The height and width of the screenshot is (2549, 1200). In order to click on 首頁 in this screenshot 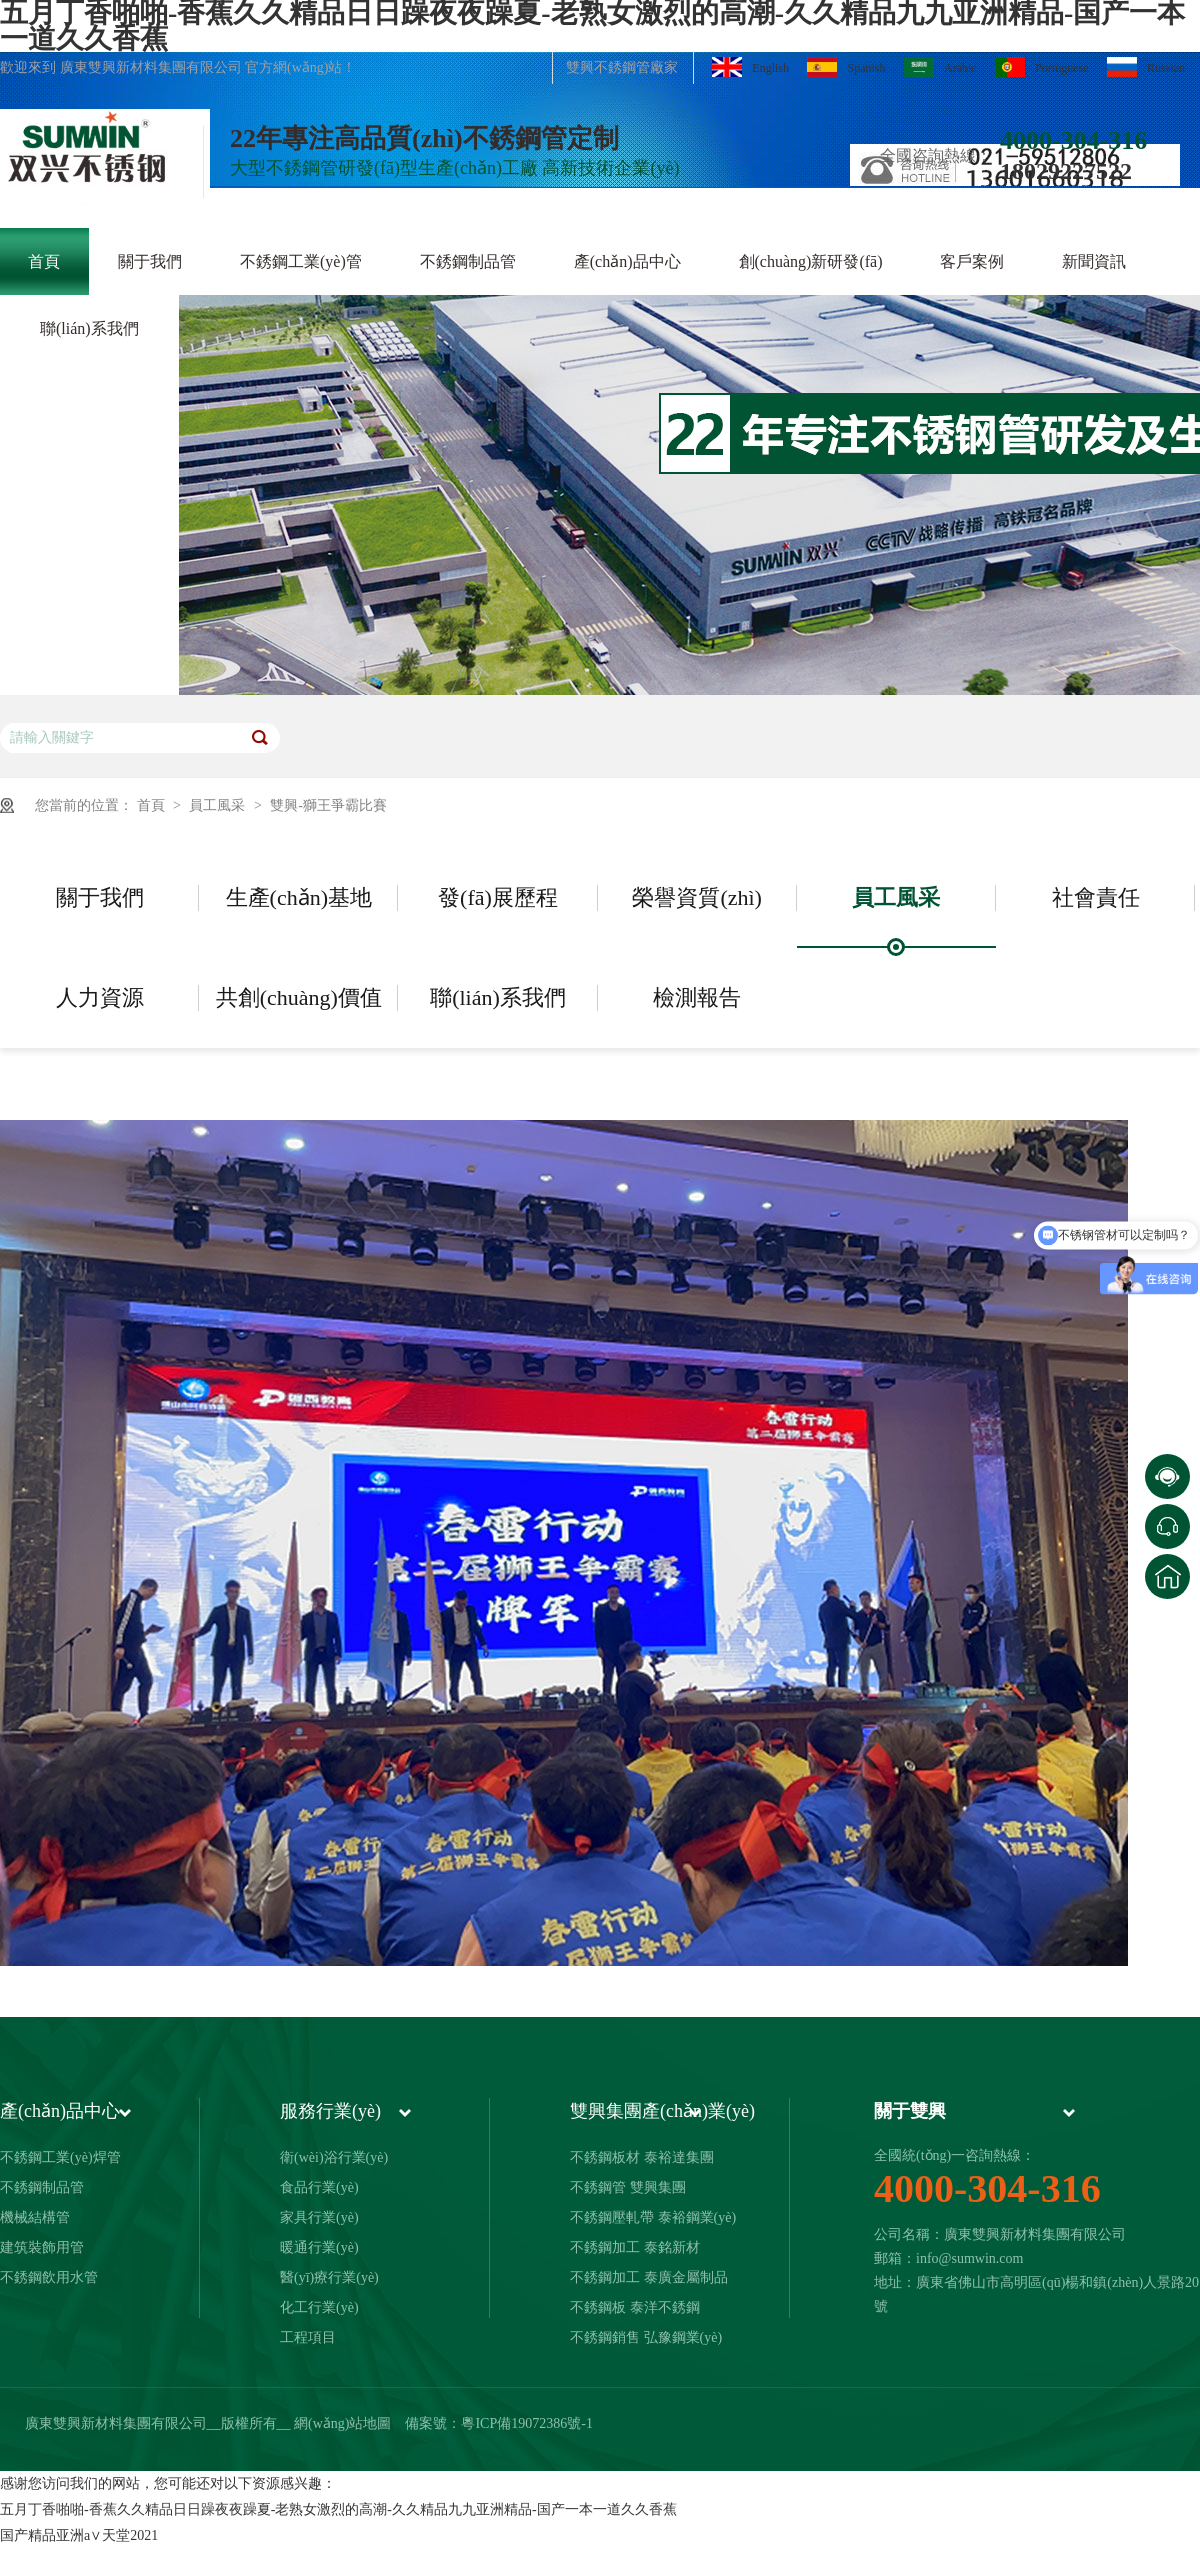, I will do `click(153, 805)`.